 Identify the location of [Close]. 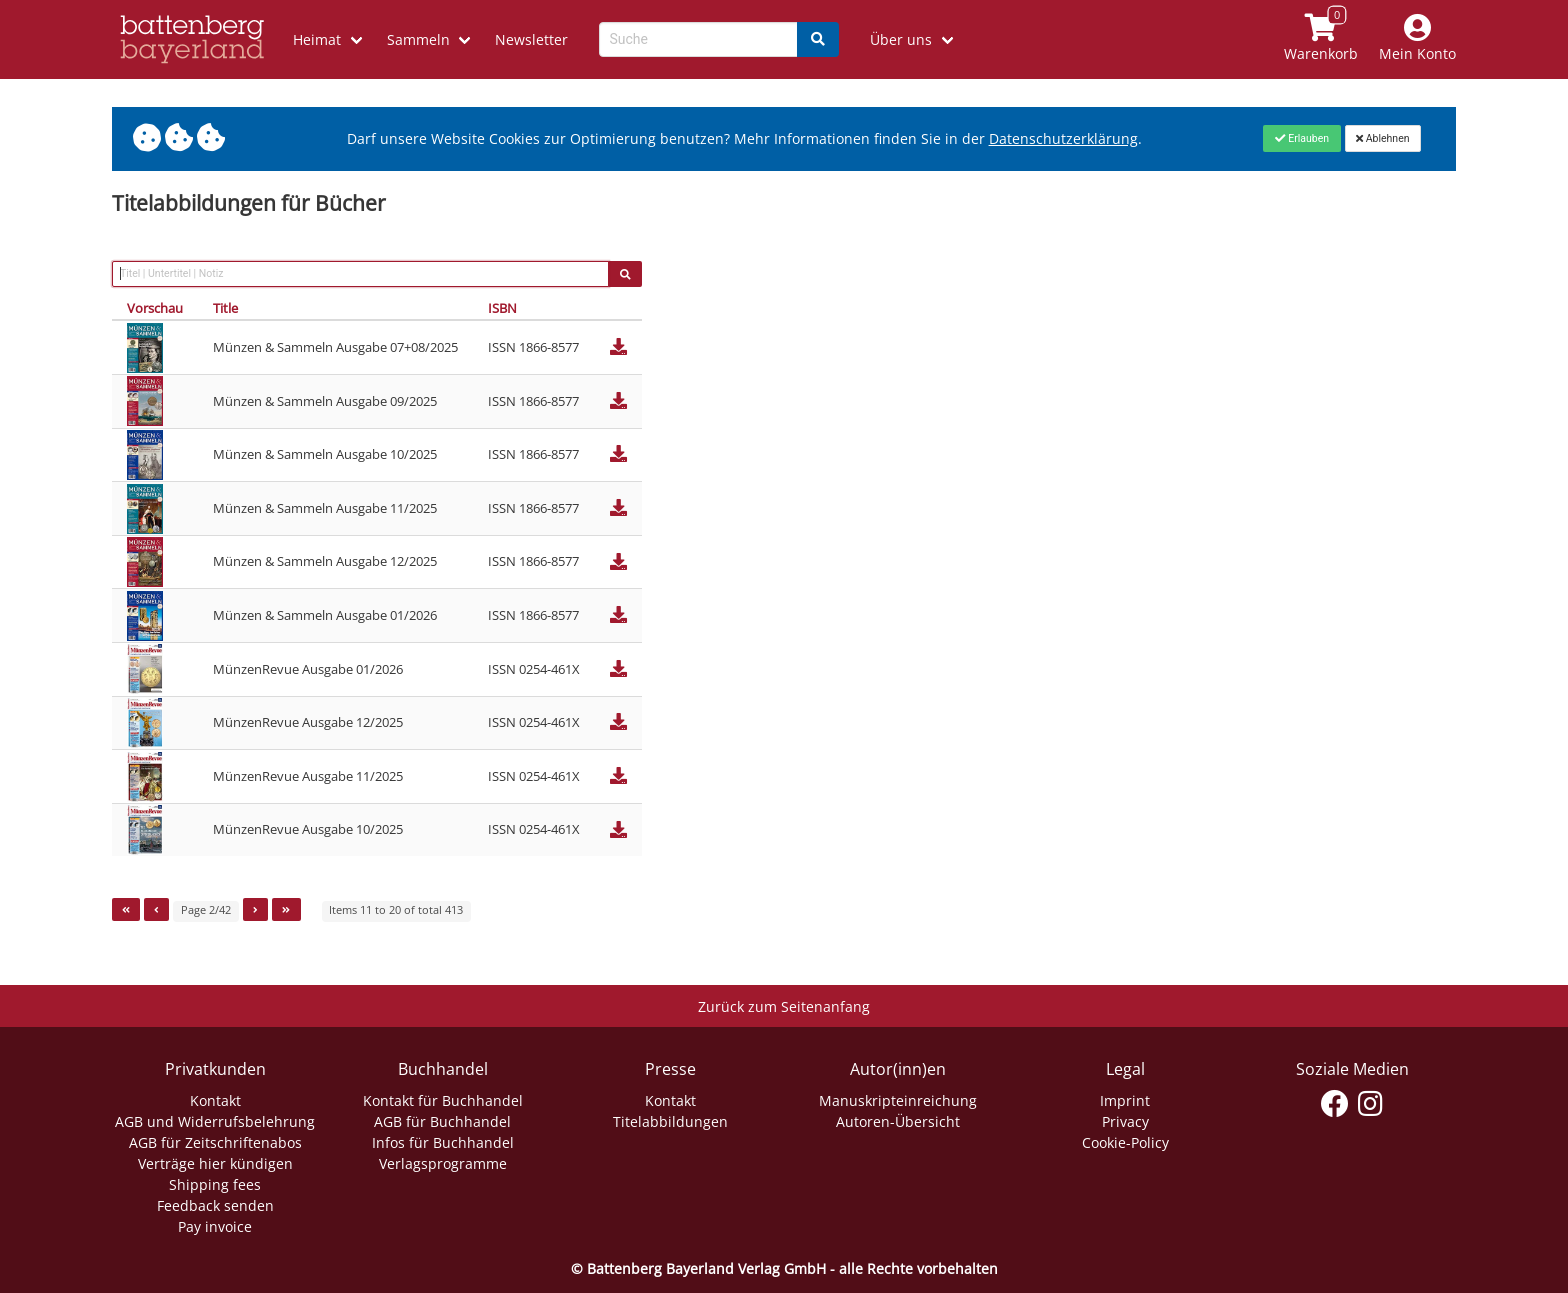
(1301, 138).